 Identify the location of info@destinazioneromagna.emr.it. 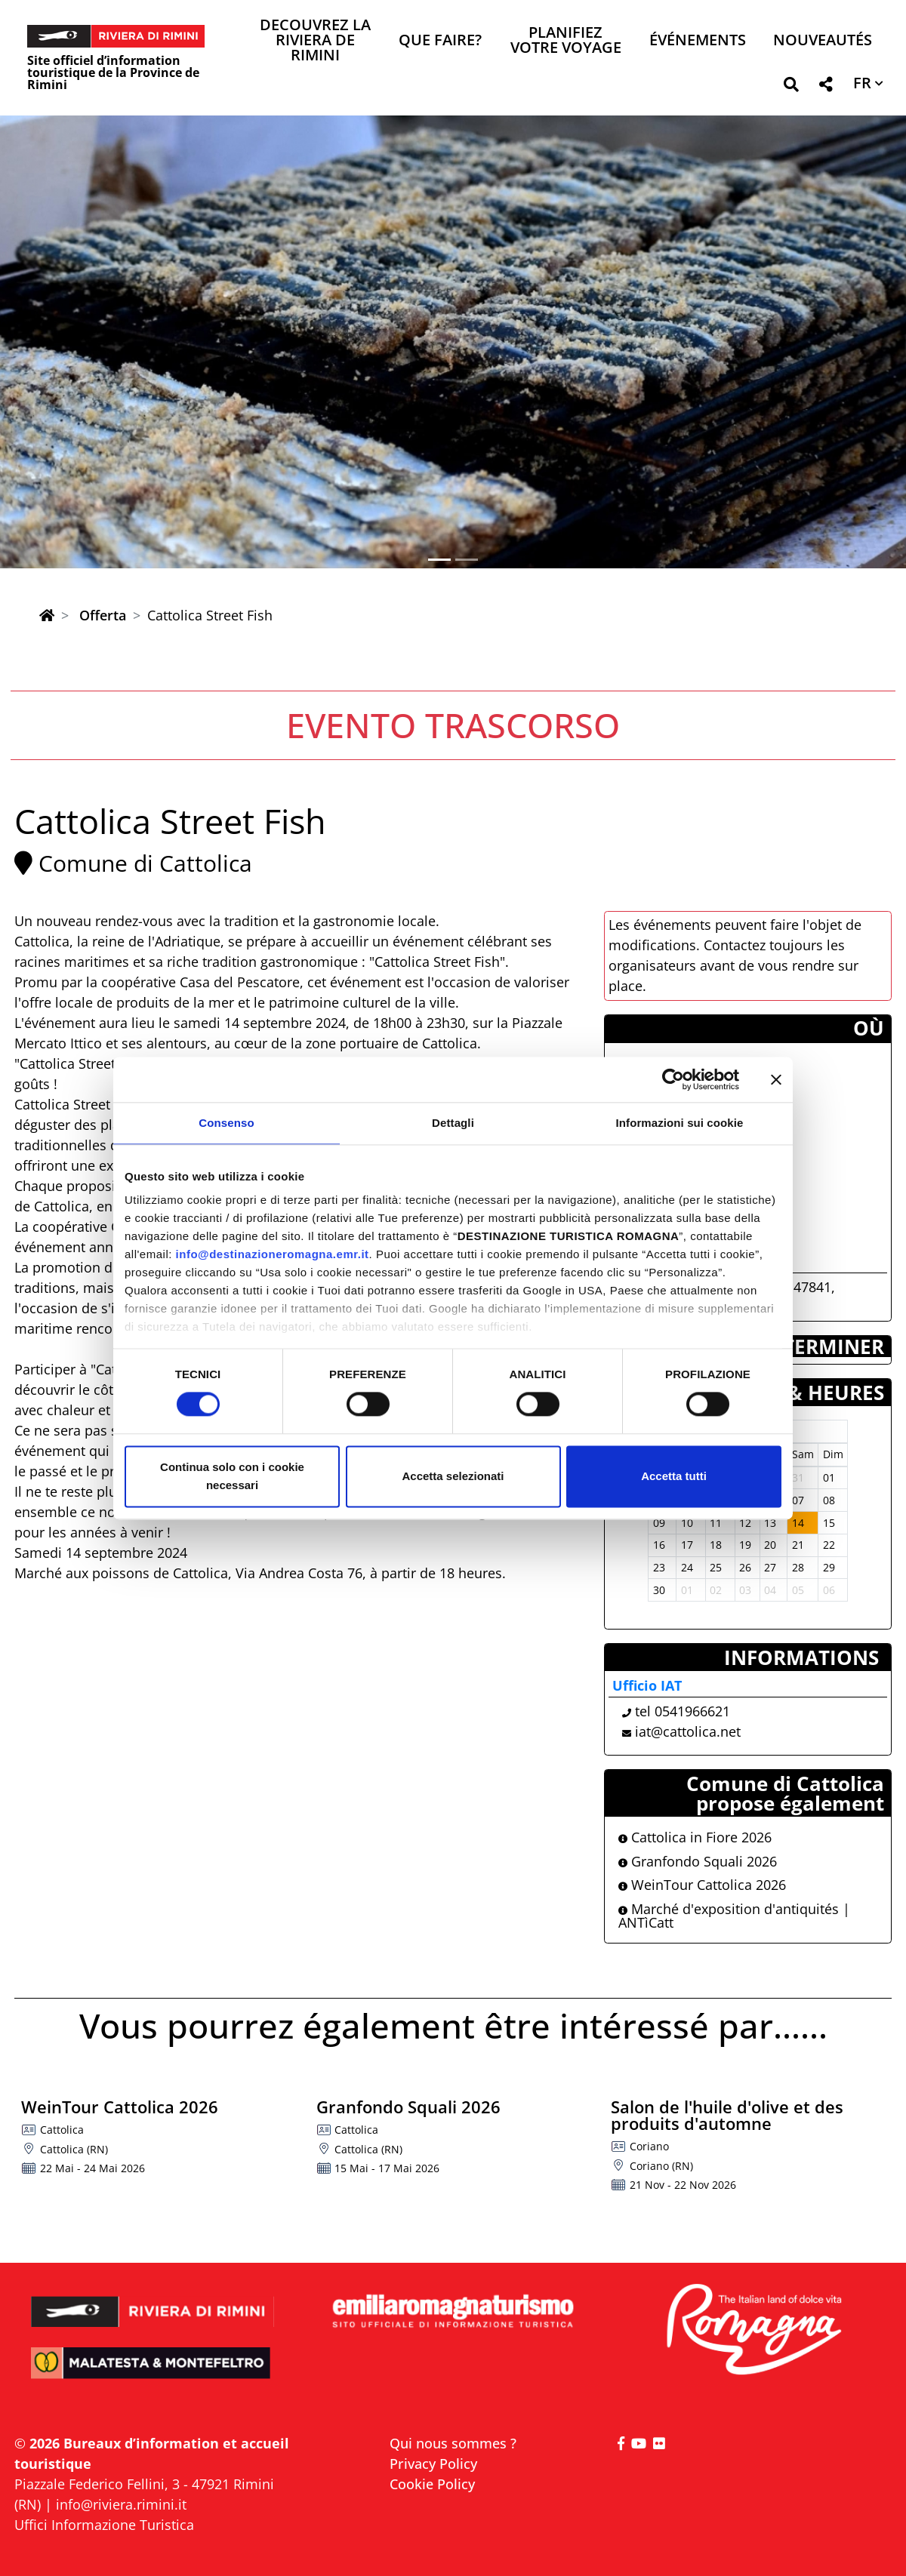
(272, 1254).